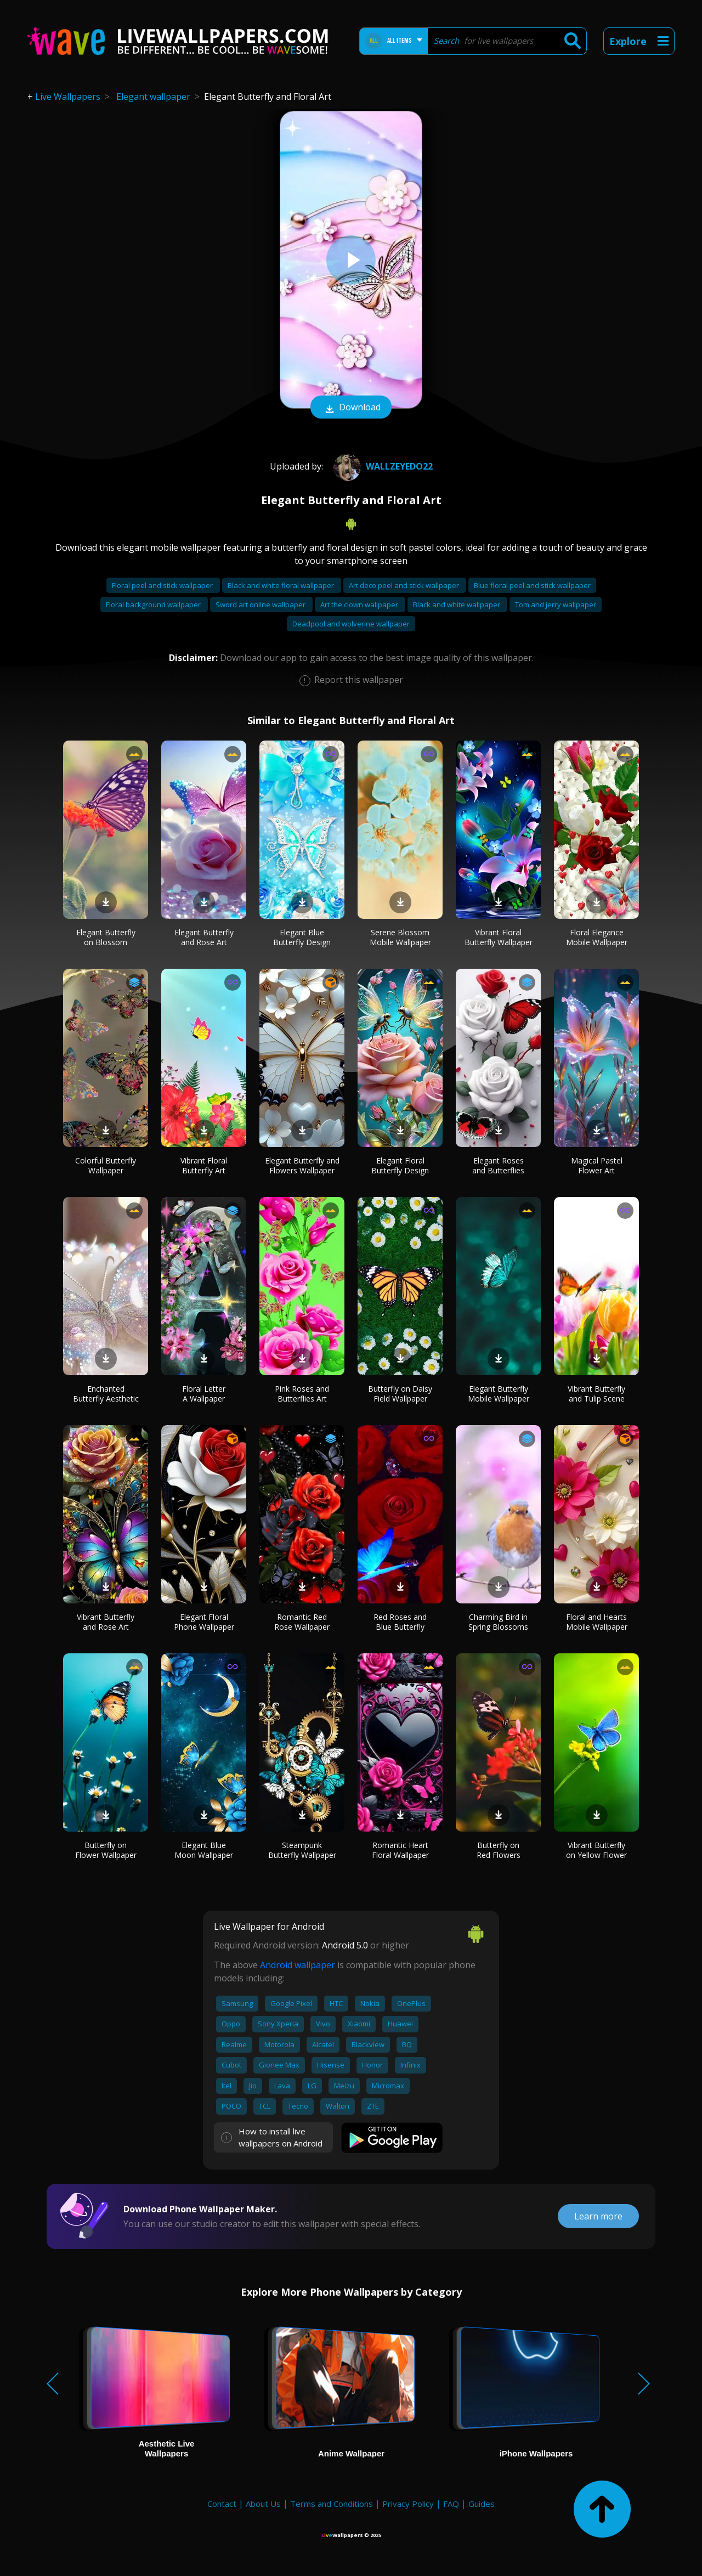 The width and height of the screenshot is (702, 2576). I want to click on Art the clown wallpaper, so click(360, 604).